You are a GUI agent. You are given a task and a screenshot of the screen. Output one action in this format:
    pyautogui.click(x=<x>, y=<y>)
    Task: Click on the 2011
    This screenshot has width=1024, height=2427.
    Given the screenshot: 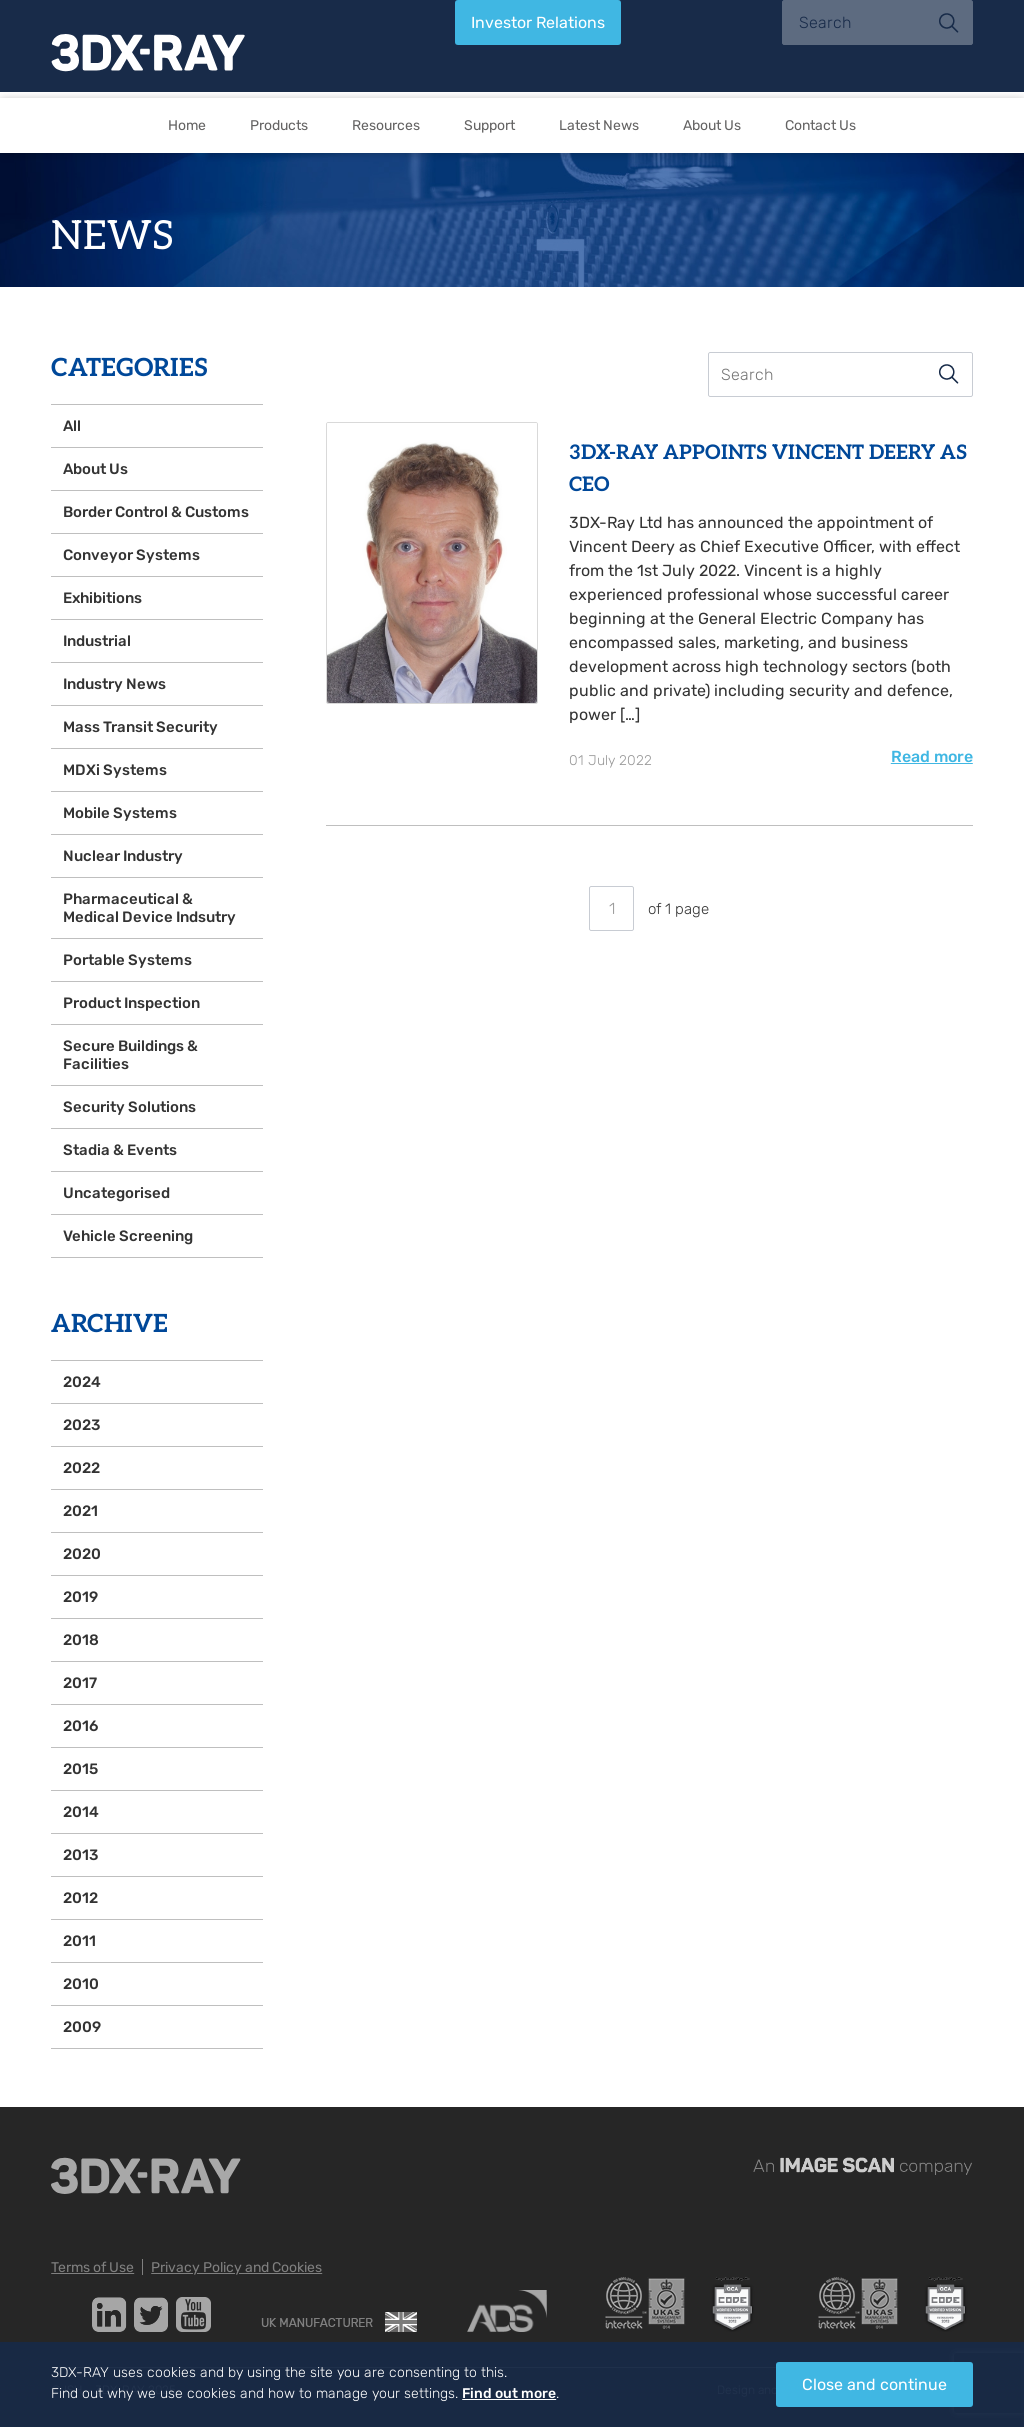 What is the action you would take?
    pyautogui.click(x=79, y=1941)
    